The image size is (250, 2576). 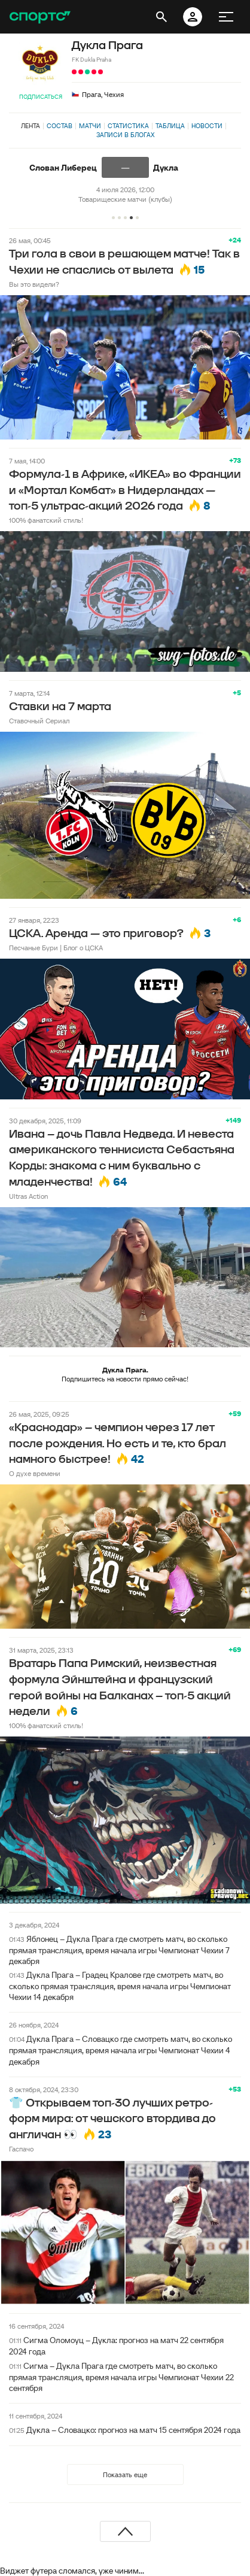 What do you see at coordinates (28, 1196) in the screenshot?
I see `Ultras Action` at bounding box center [28, 1196].